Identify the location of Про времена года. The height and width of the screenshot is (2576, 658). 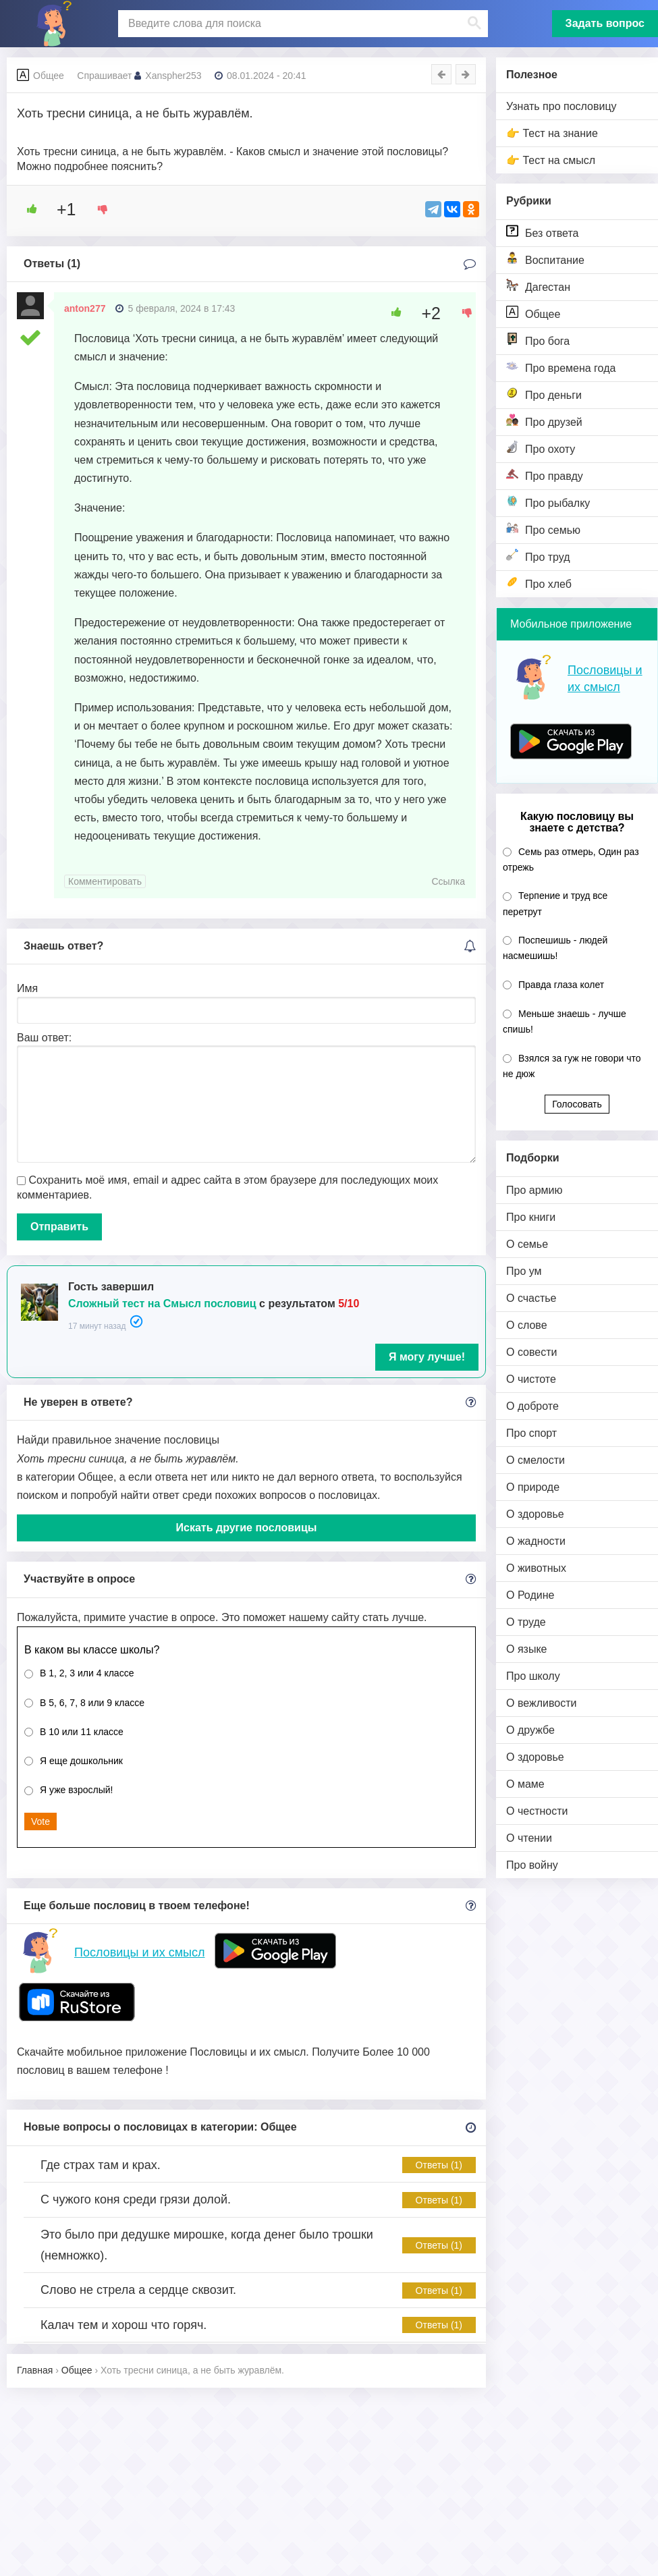
(560, 367).